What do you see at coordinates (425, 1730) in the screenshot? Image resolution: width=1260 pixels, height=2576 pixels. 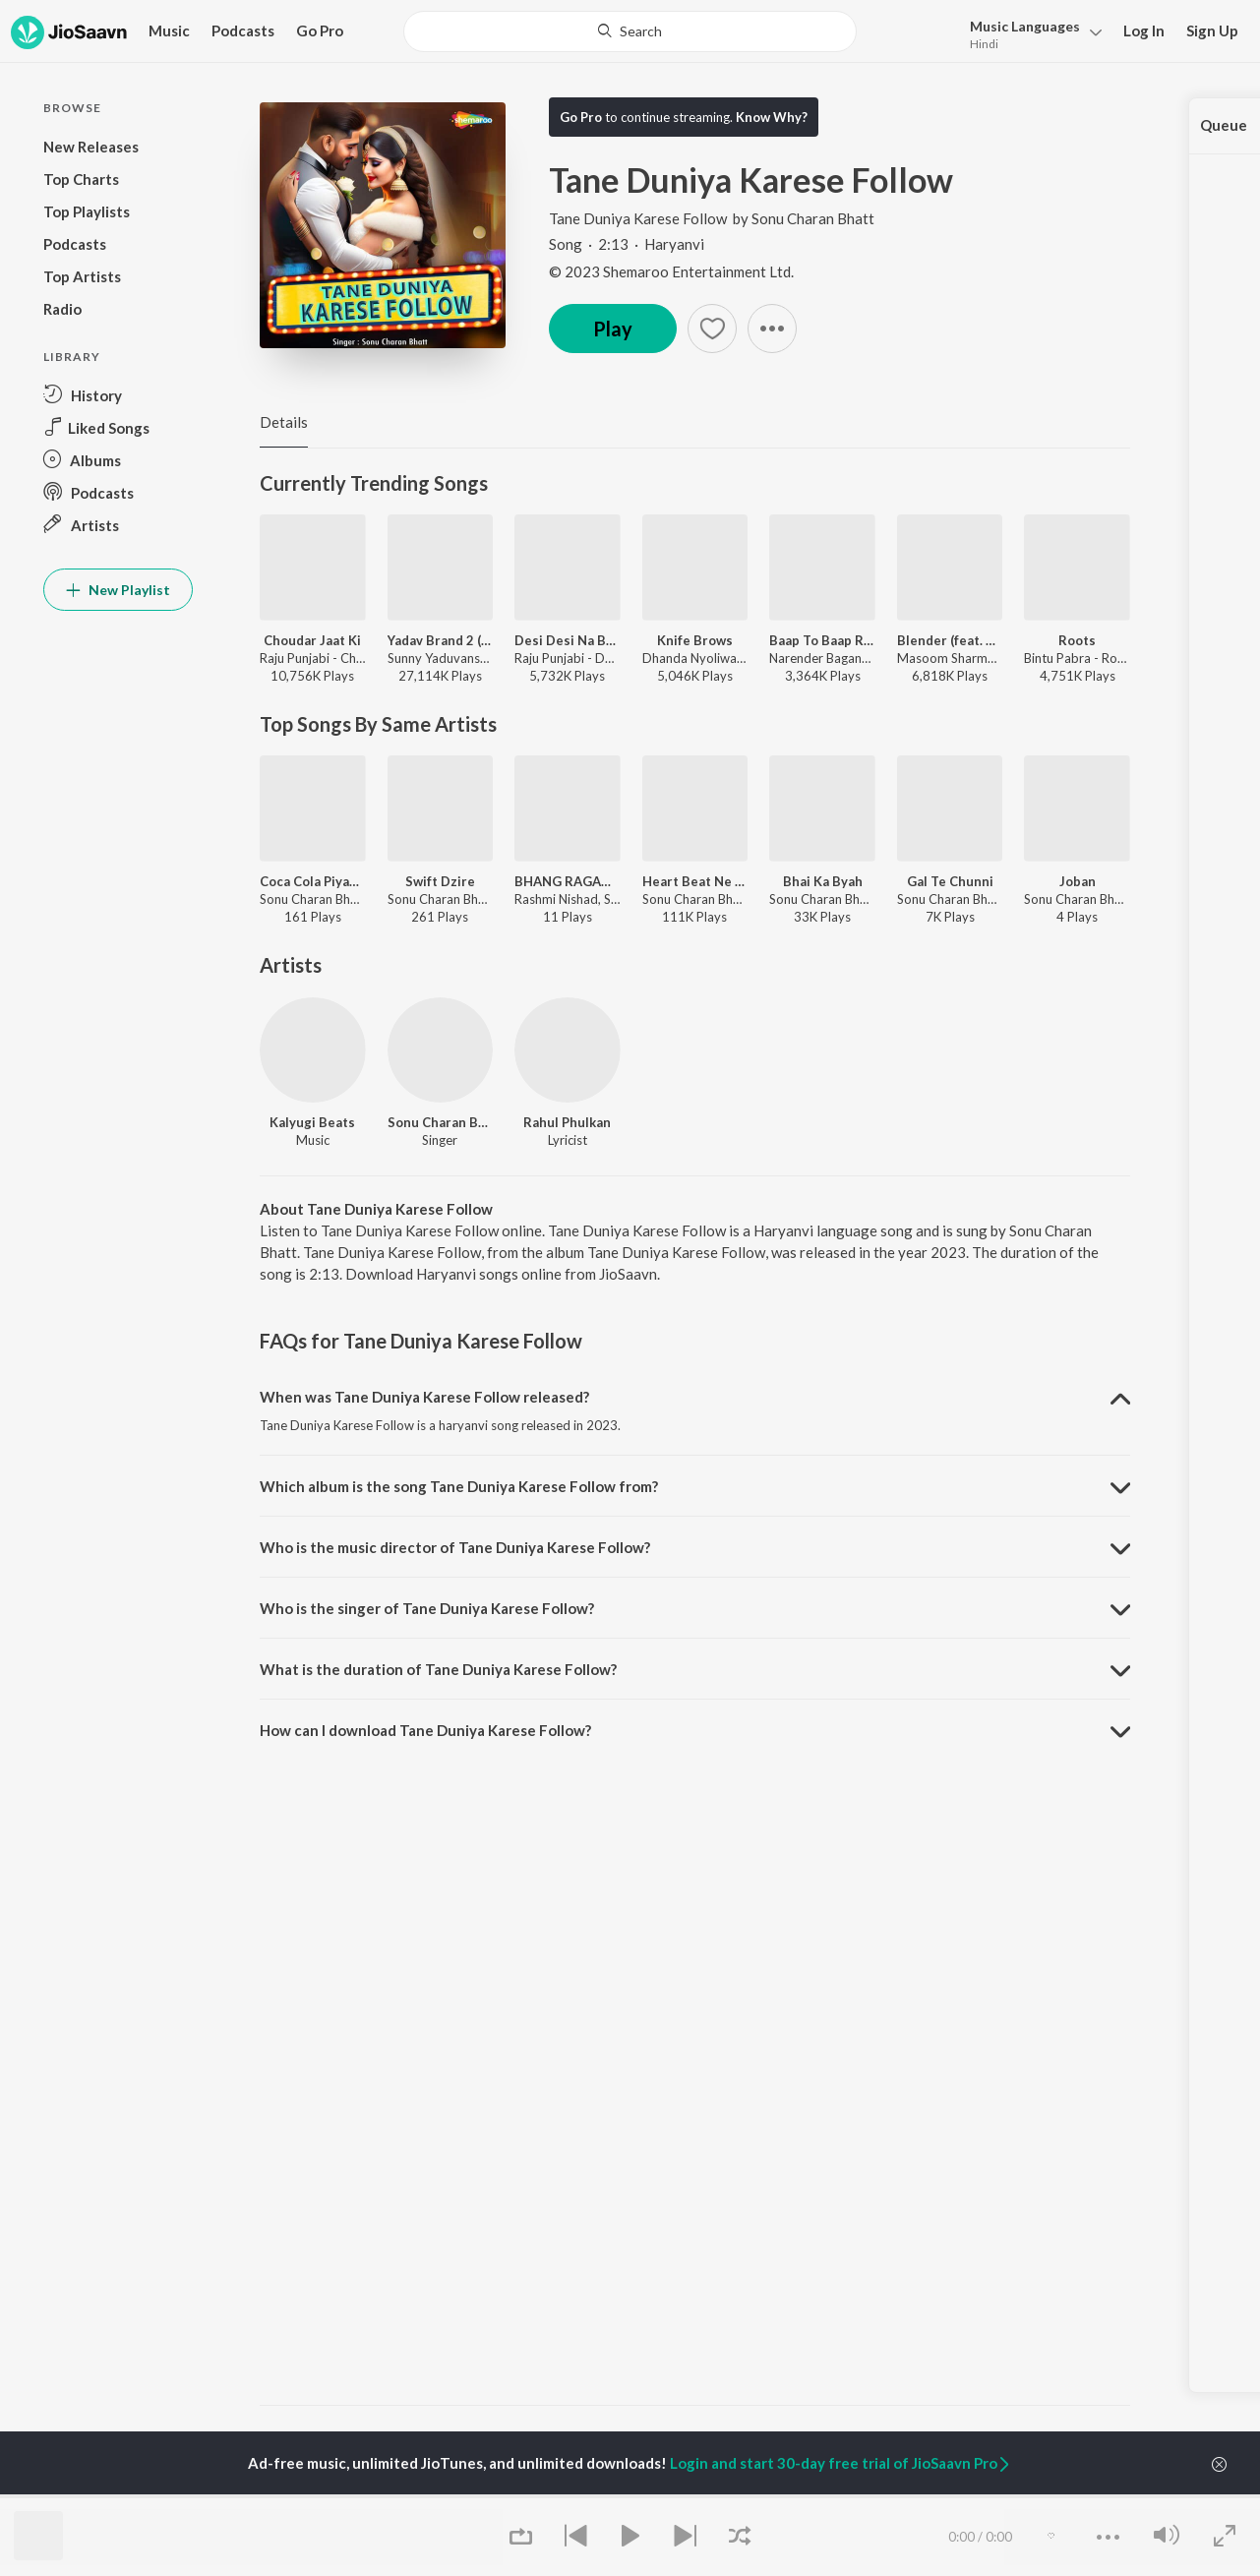 I see `How can I download Tane Duniya Karese Follow? [button]` at bounding box center [425, 1730].